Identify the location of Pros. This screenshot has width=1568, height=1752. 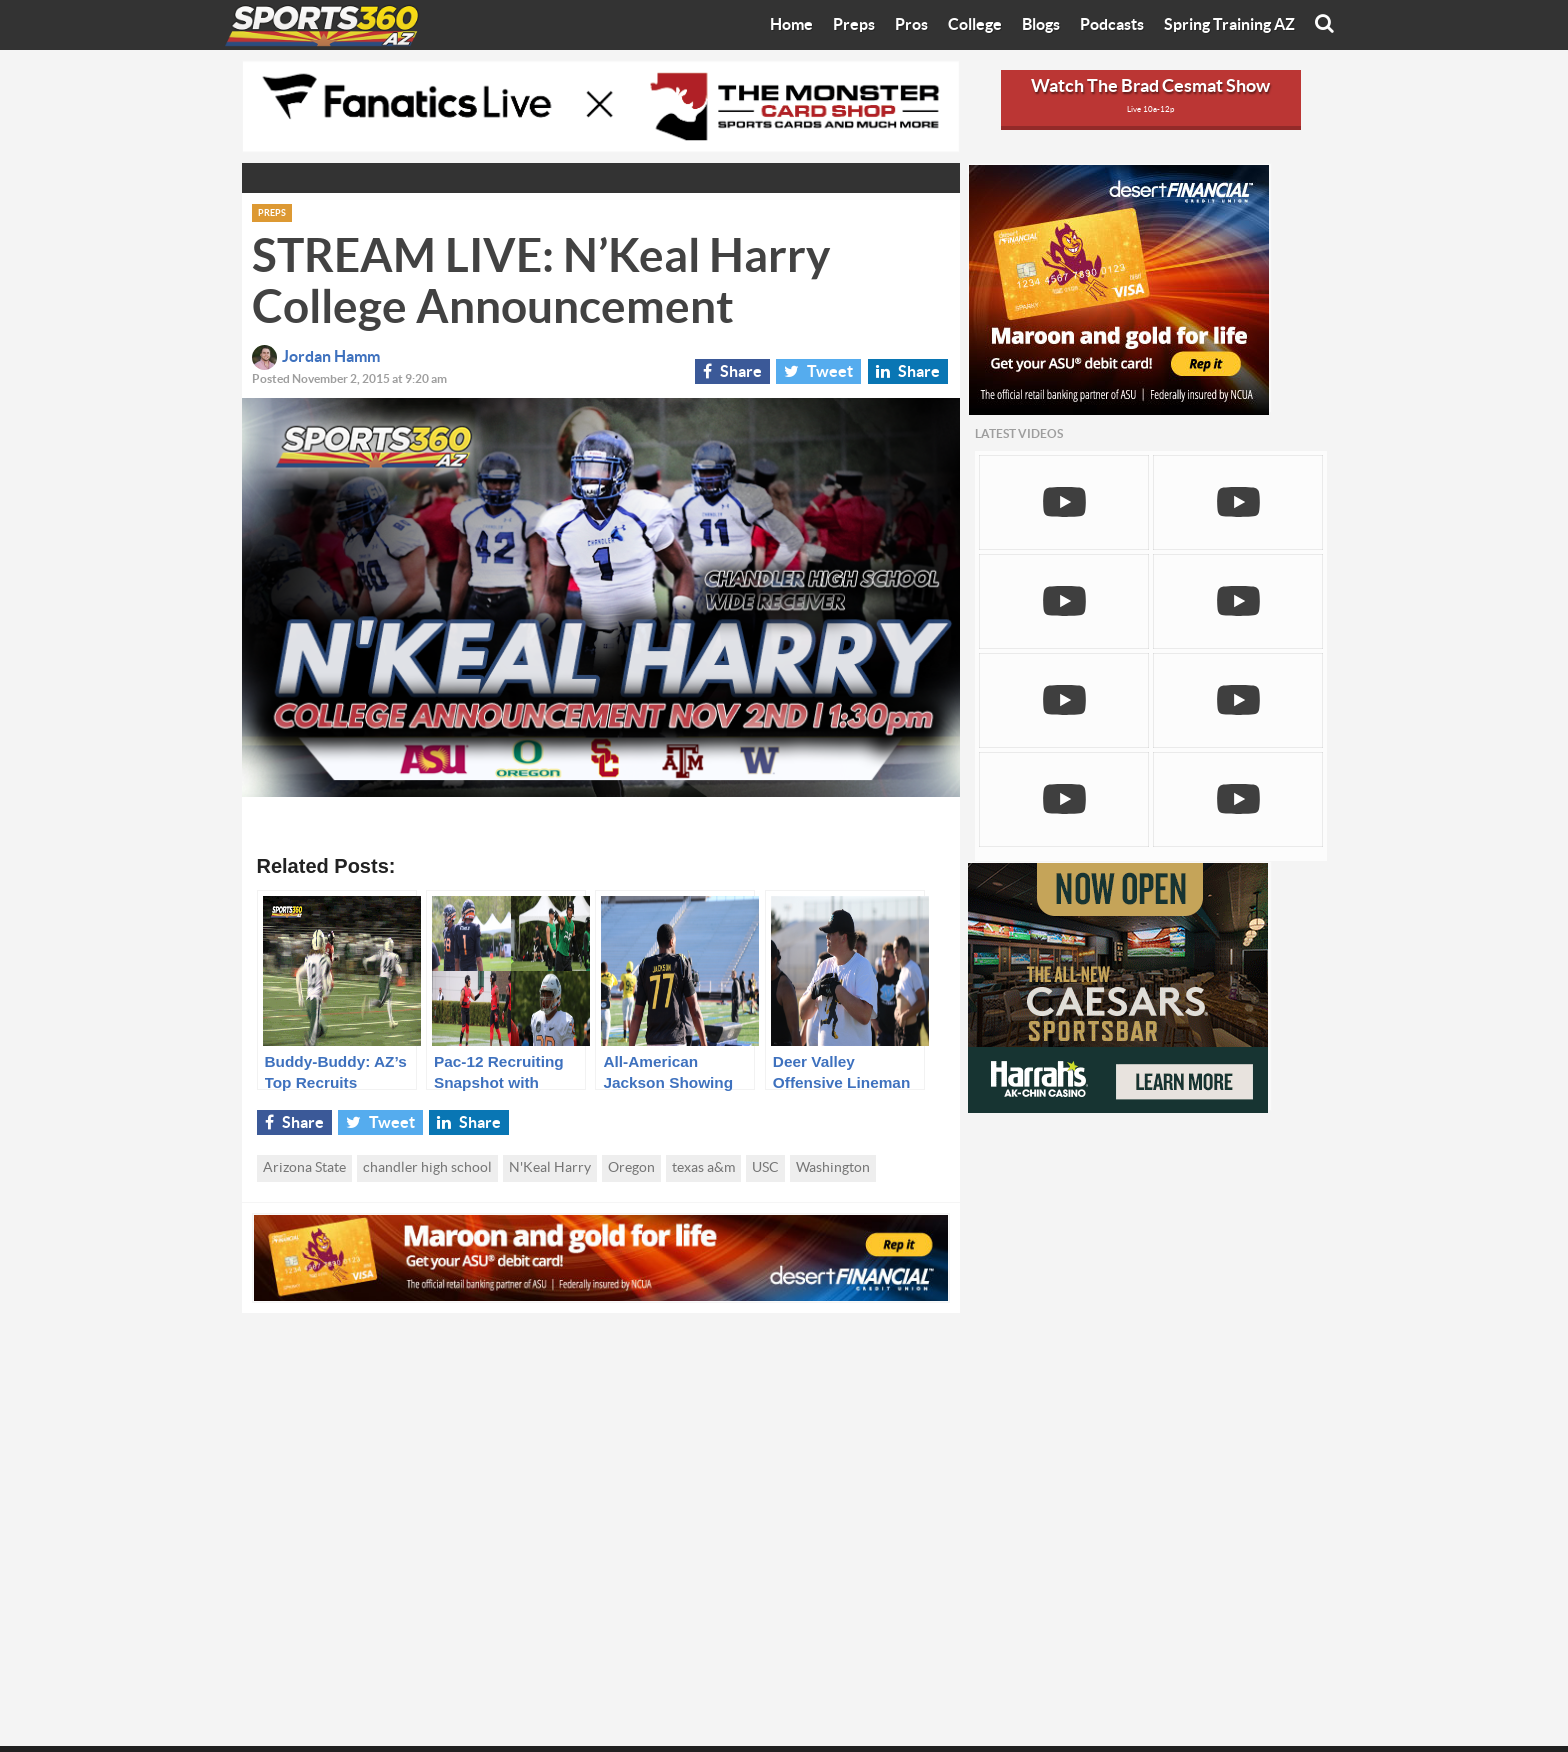
(911, 25).